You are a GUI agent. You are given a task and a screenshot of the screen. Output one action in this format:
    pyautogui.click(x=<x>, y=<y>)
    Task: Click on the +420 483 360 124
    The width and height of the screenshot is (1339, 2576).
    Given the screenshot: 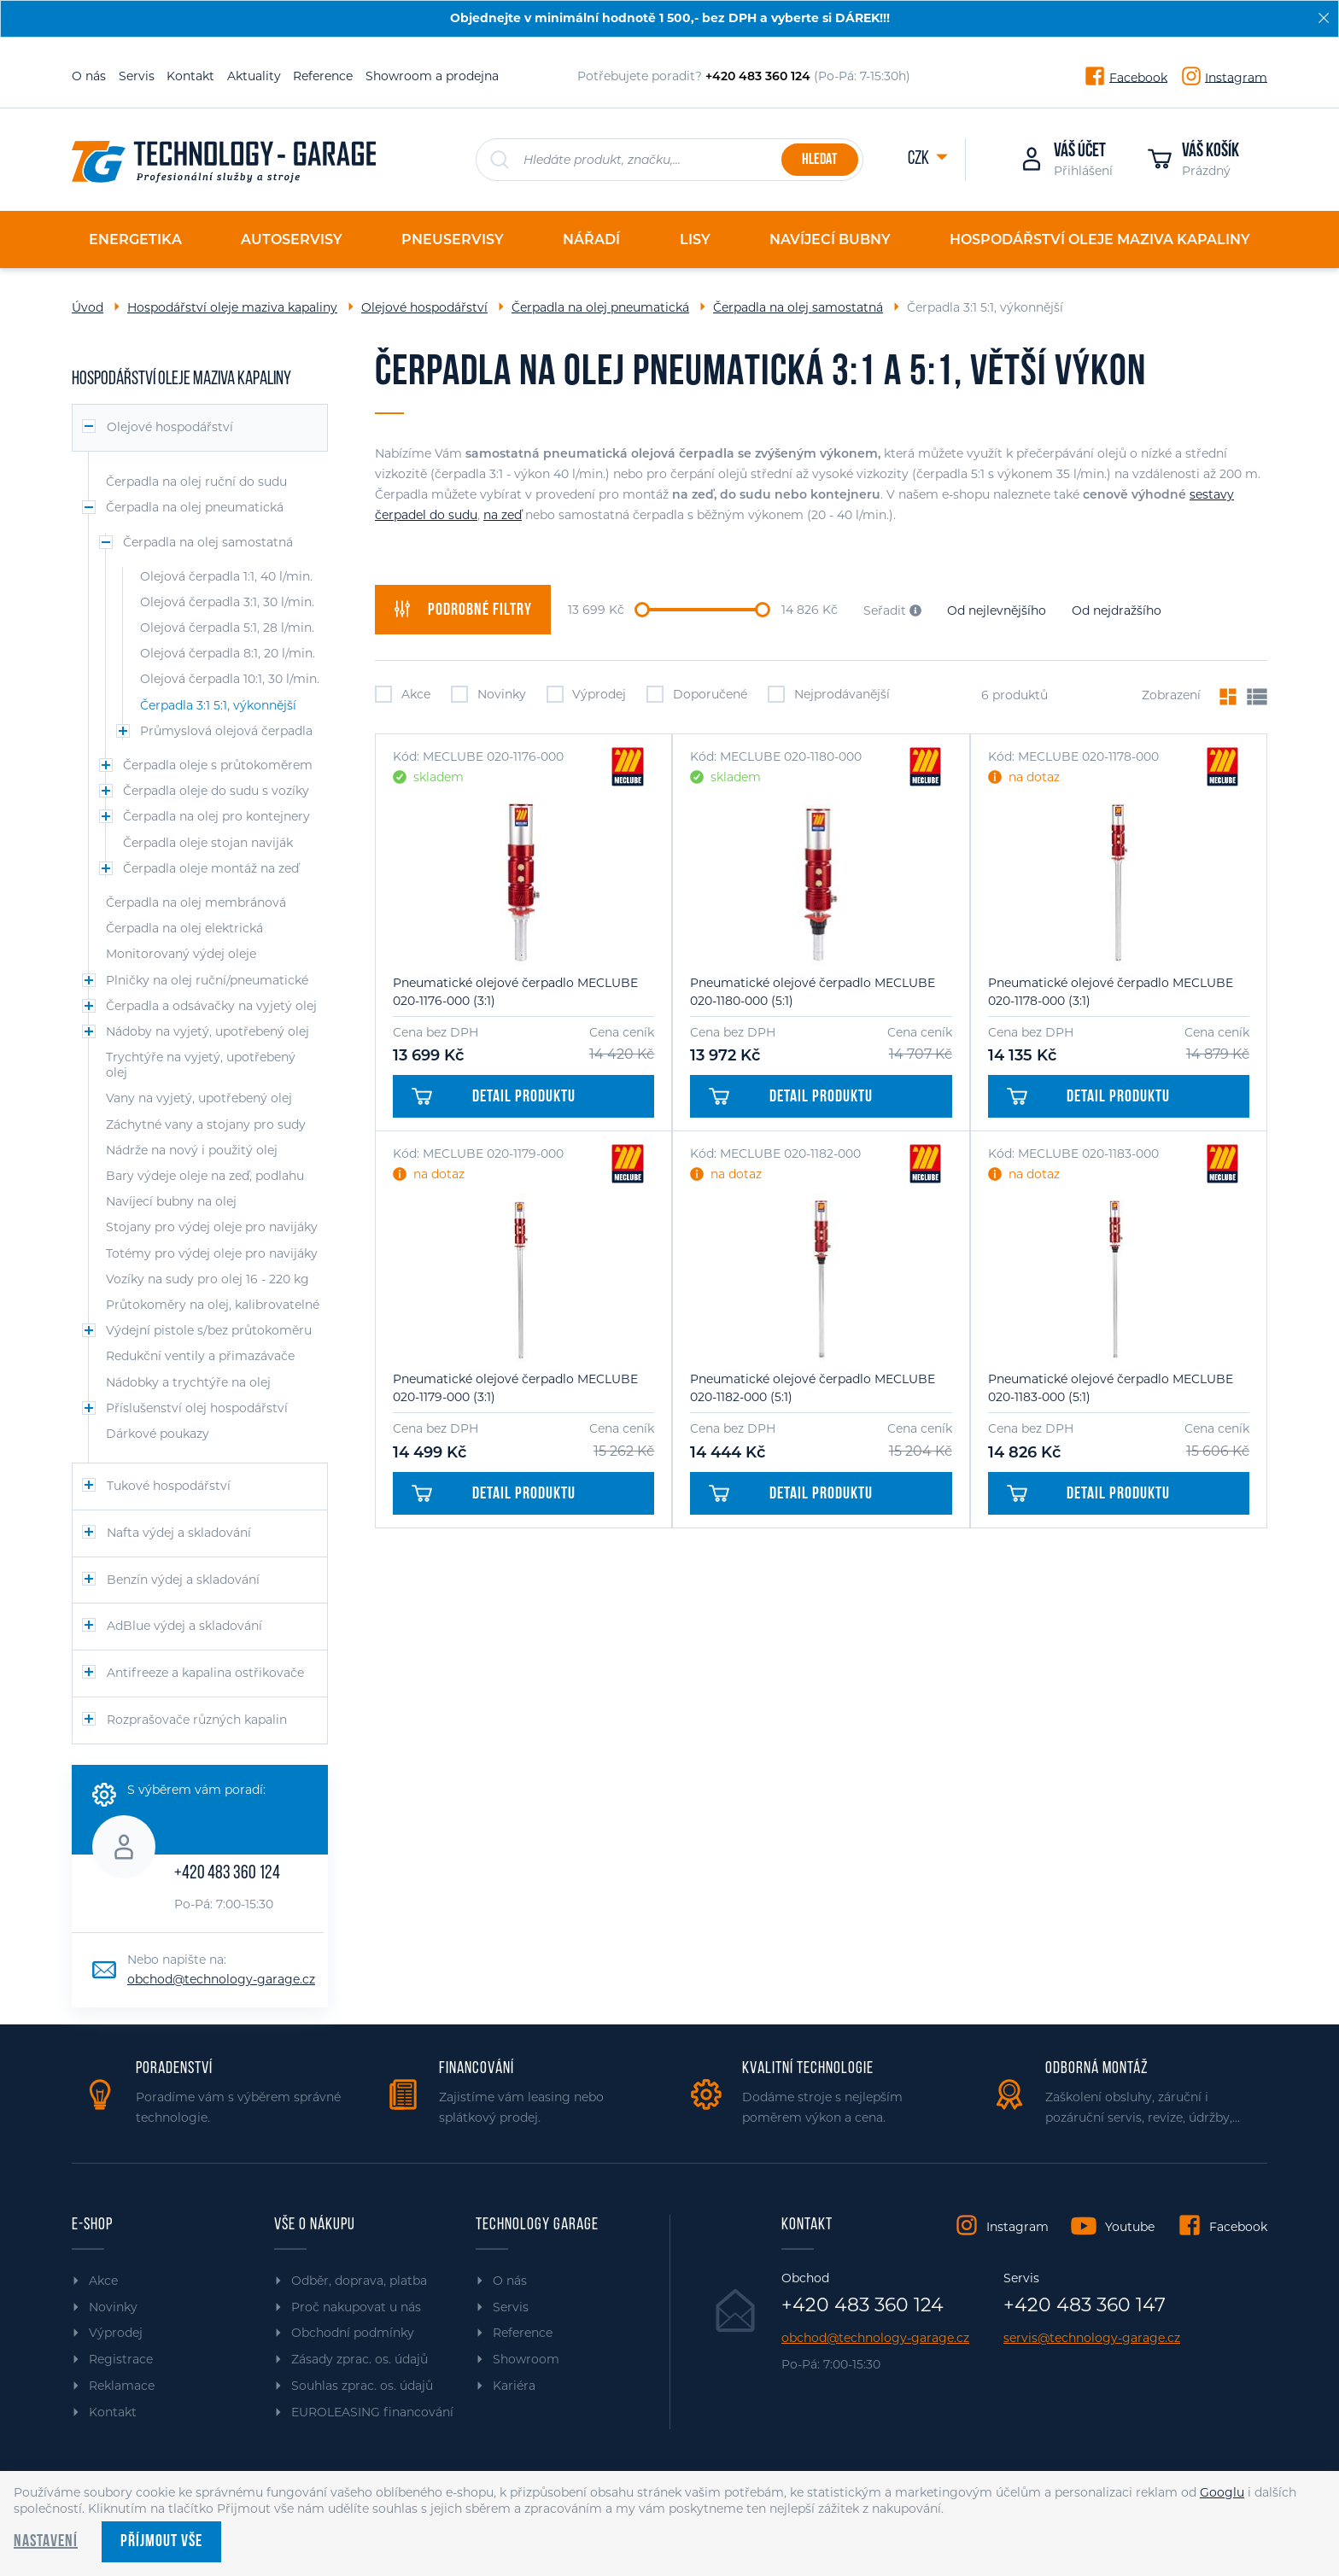 What is the action you would take?
    pyautogui.click(x=227, y=1874)
    